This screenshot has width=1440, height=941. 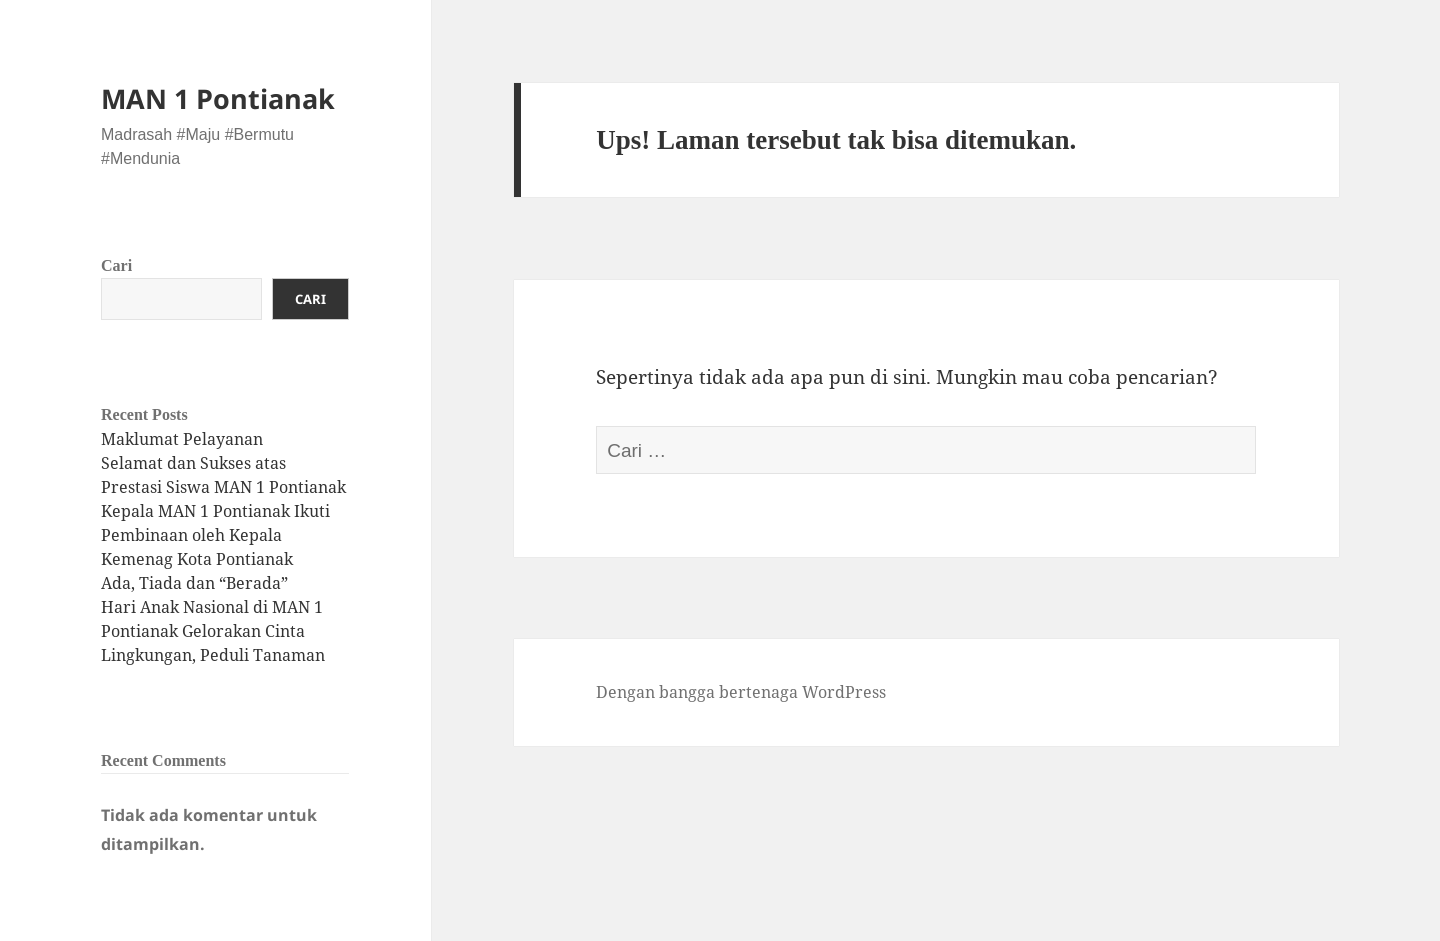 I want to click on Kepala MAN 1 Pontianak Ikuti Pembinaan oleh Kepala Kemenag Kota Pontianak, so click(x=215, y=535).